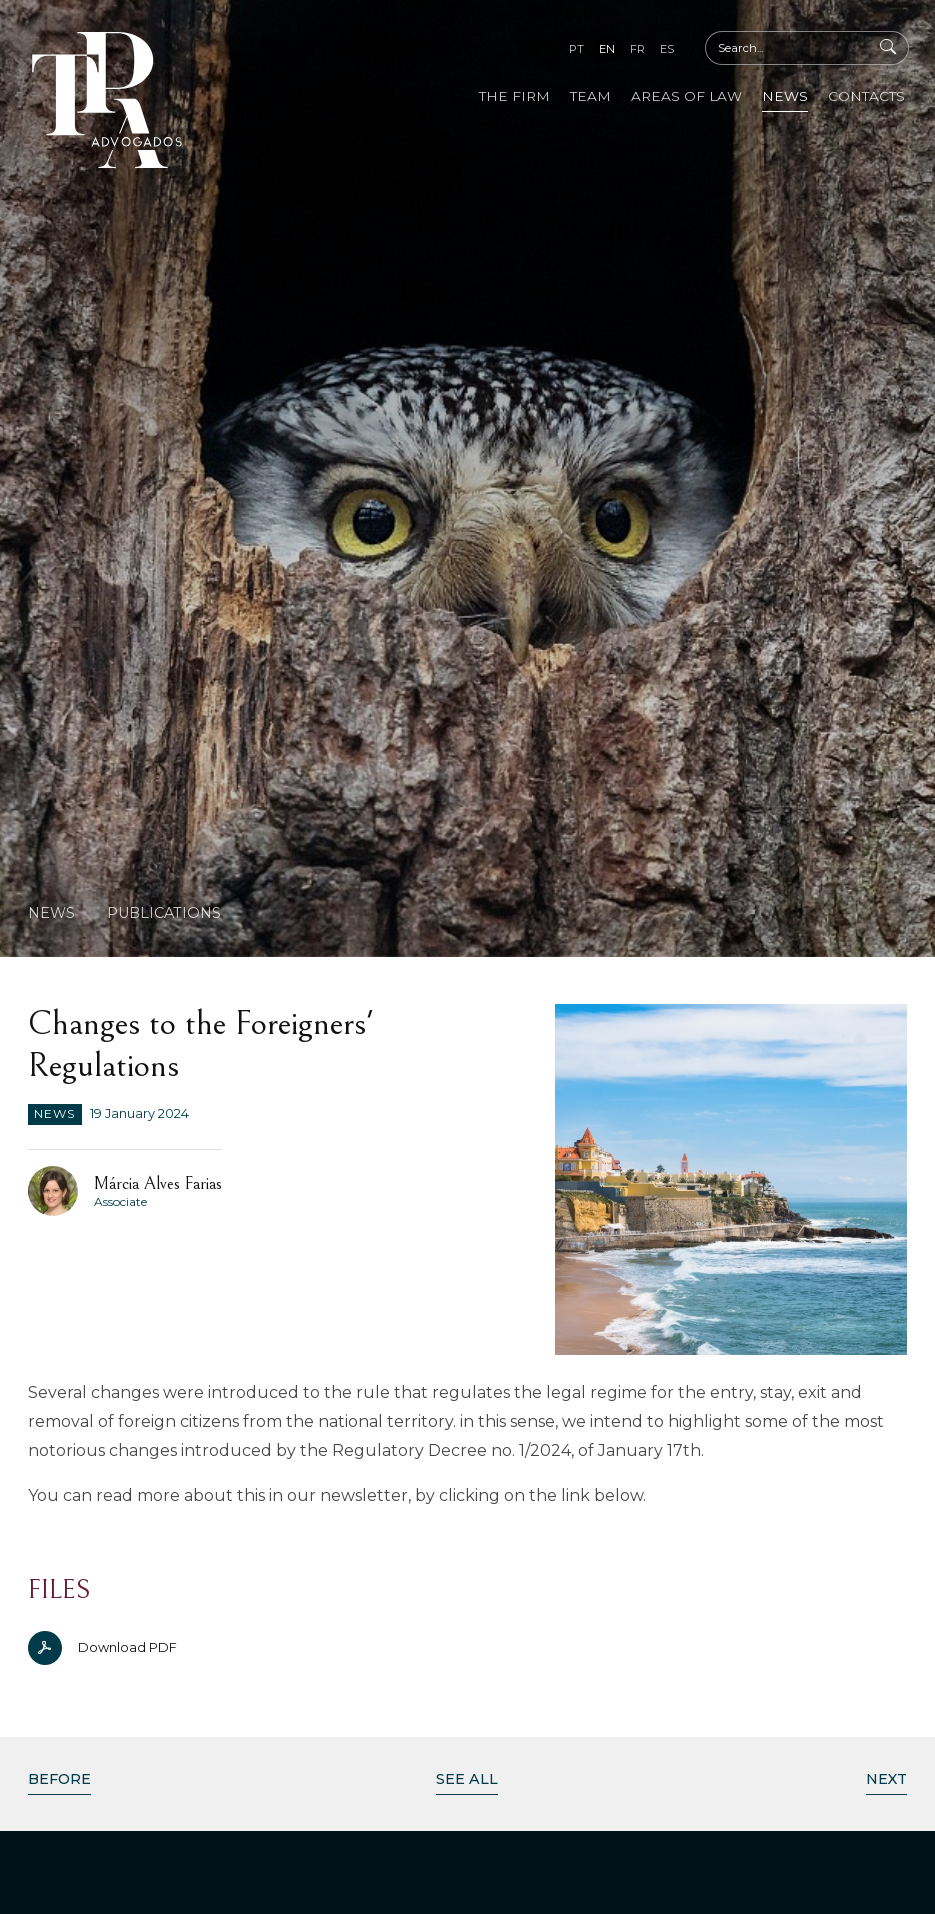  I want to click on Before, so click(59, 1779).